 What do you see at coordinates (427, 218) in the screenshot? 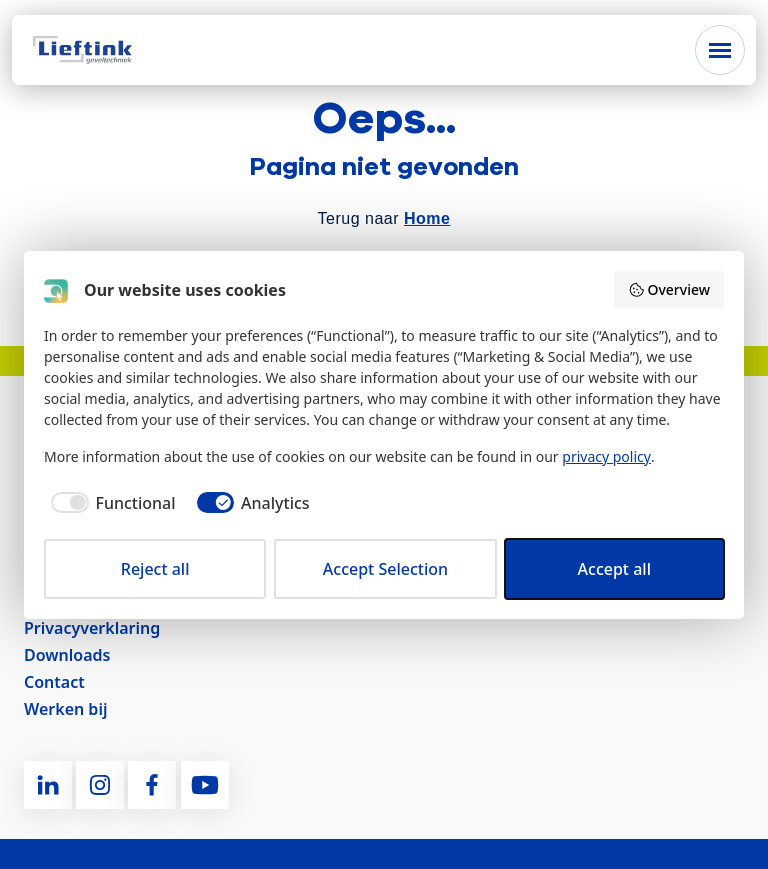
I see `Home` at bounding box center [427, 218].